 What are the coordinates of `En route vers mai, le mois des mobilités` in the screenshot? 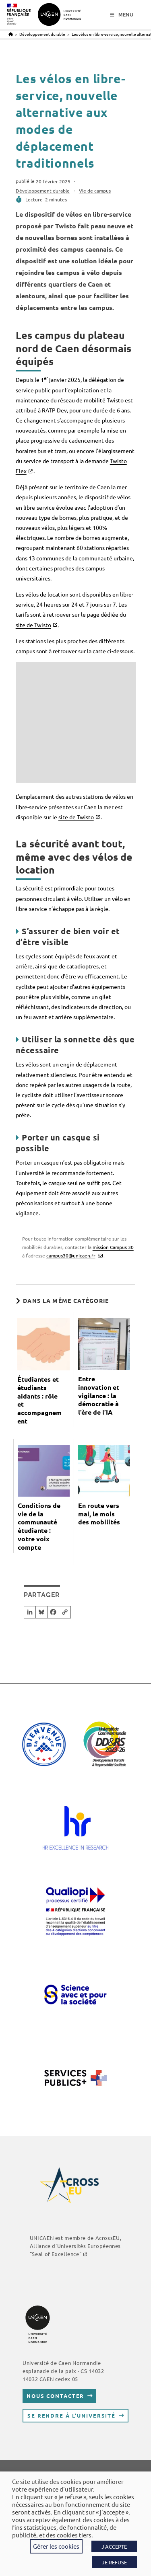 It's located at (99, 1513).